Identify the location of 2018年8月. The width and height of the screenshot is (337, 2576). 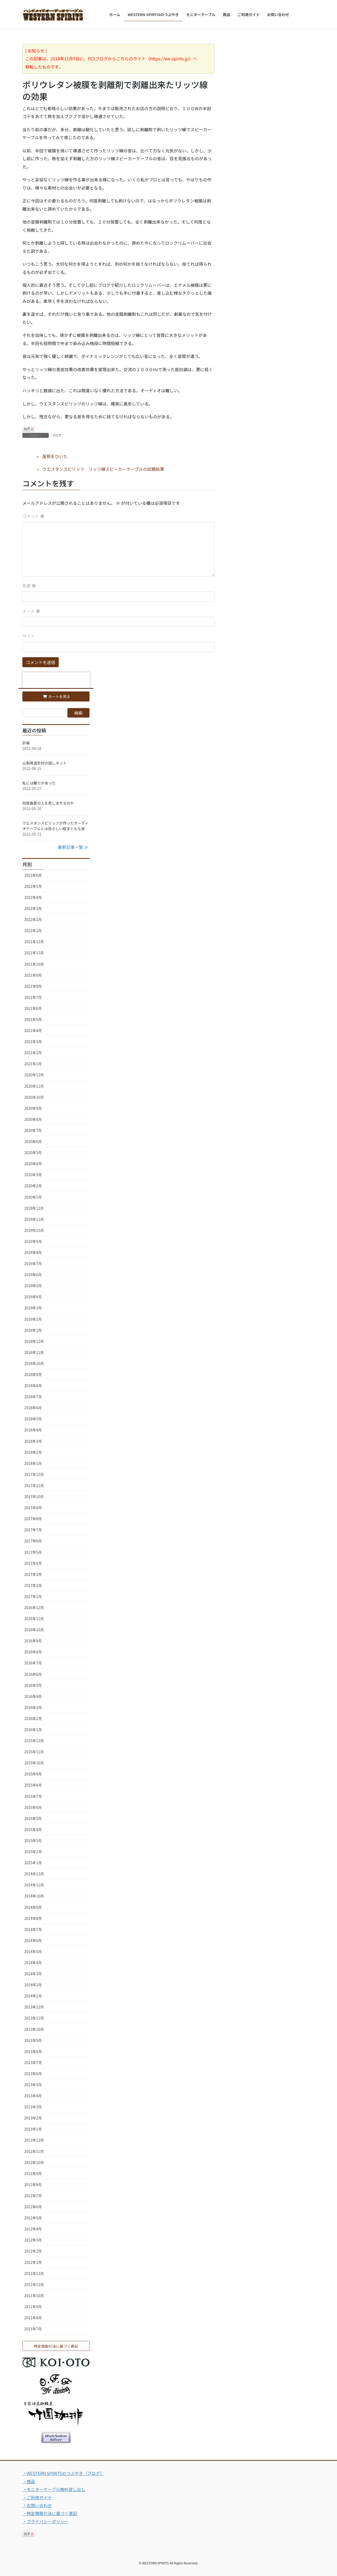
(33, 1385).